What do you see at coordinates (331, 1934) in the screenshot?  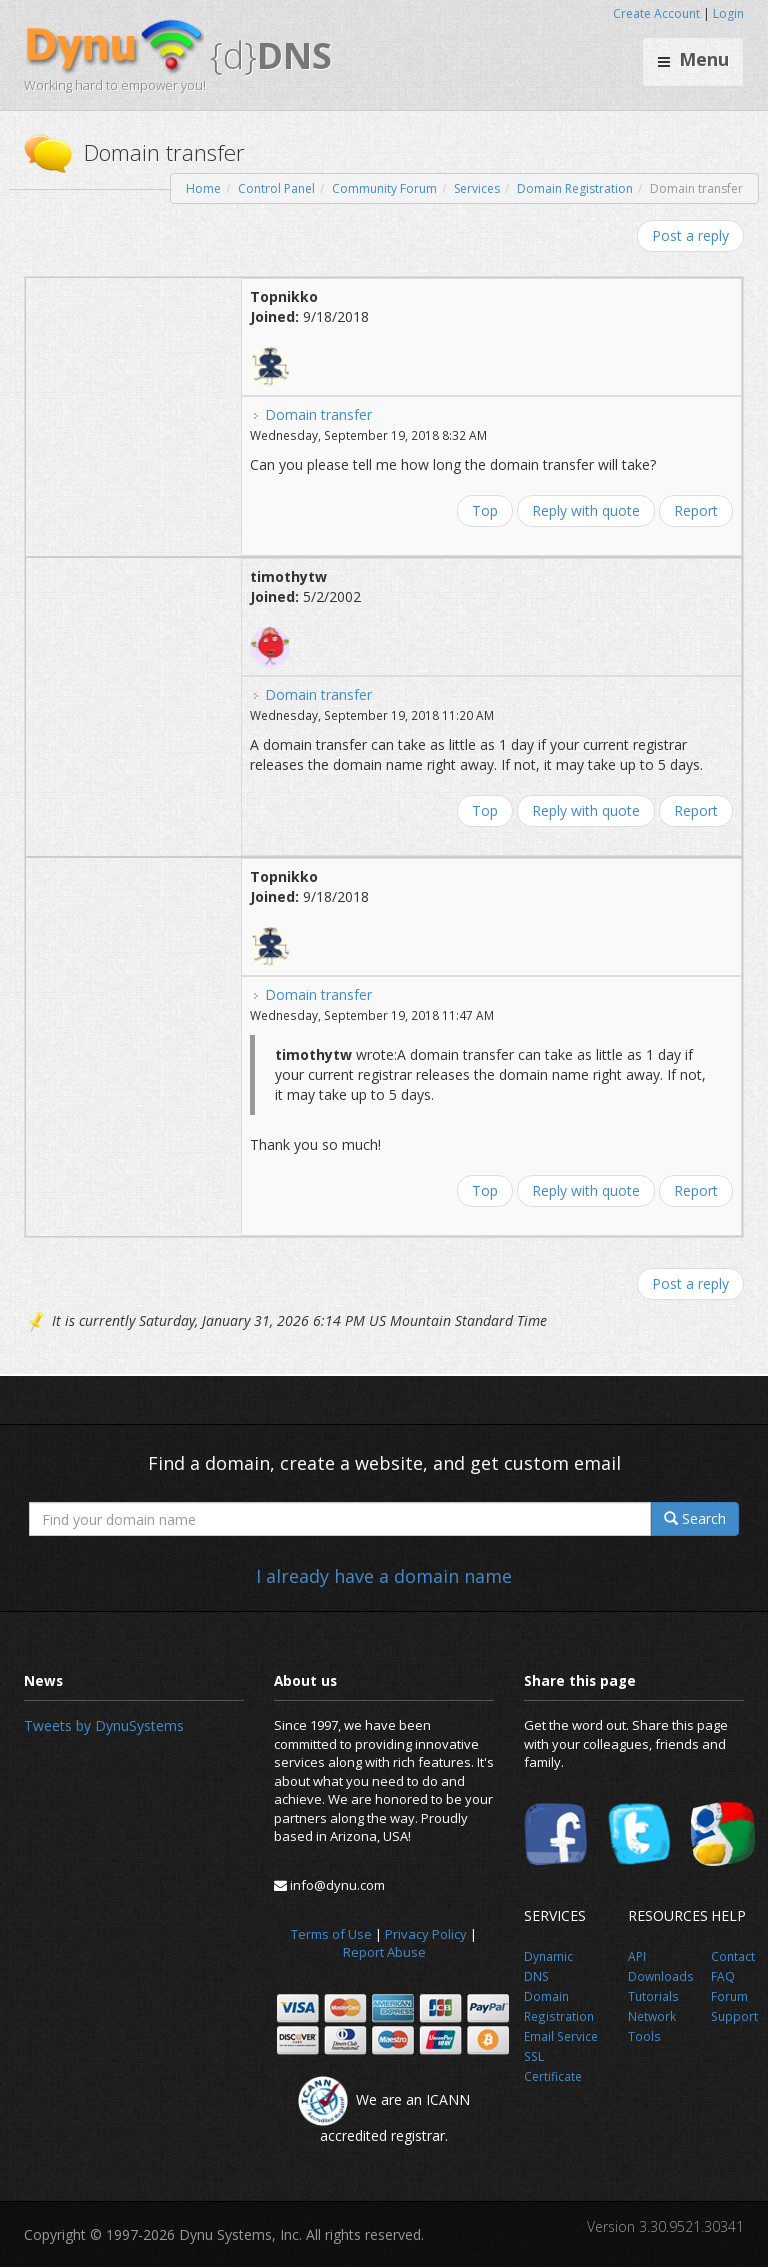 I see `Terms of Use` at bounding box center [331, 1934].